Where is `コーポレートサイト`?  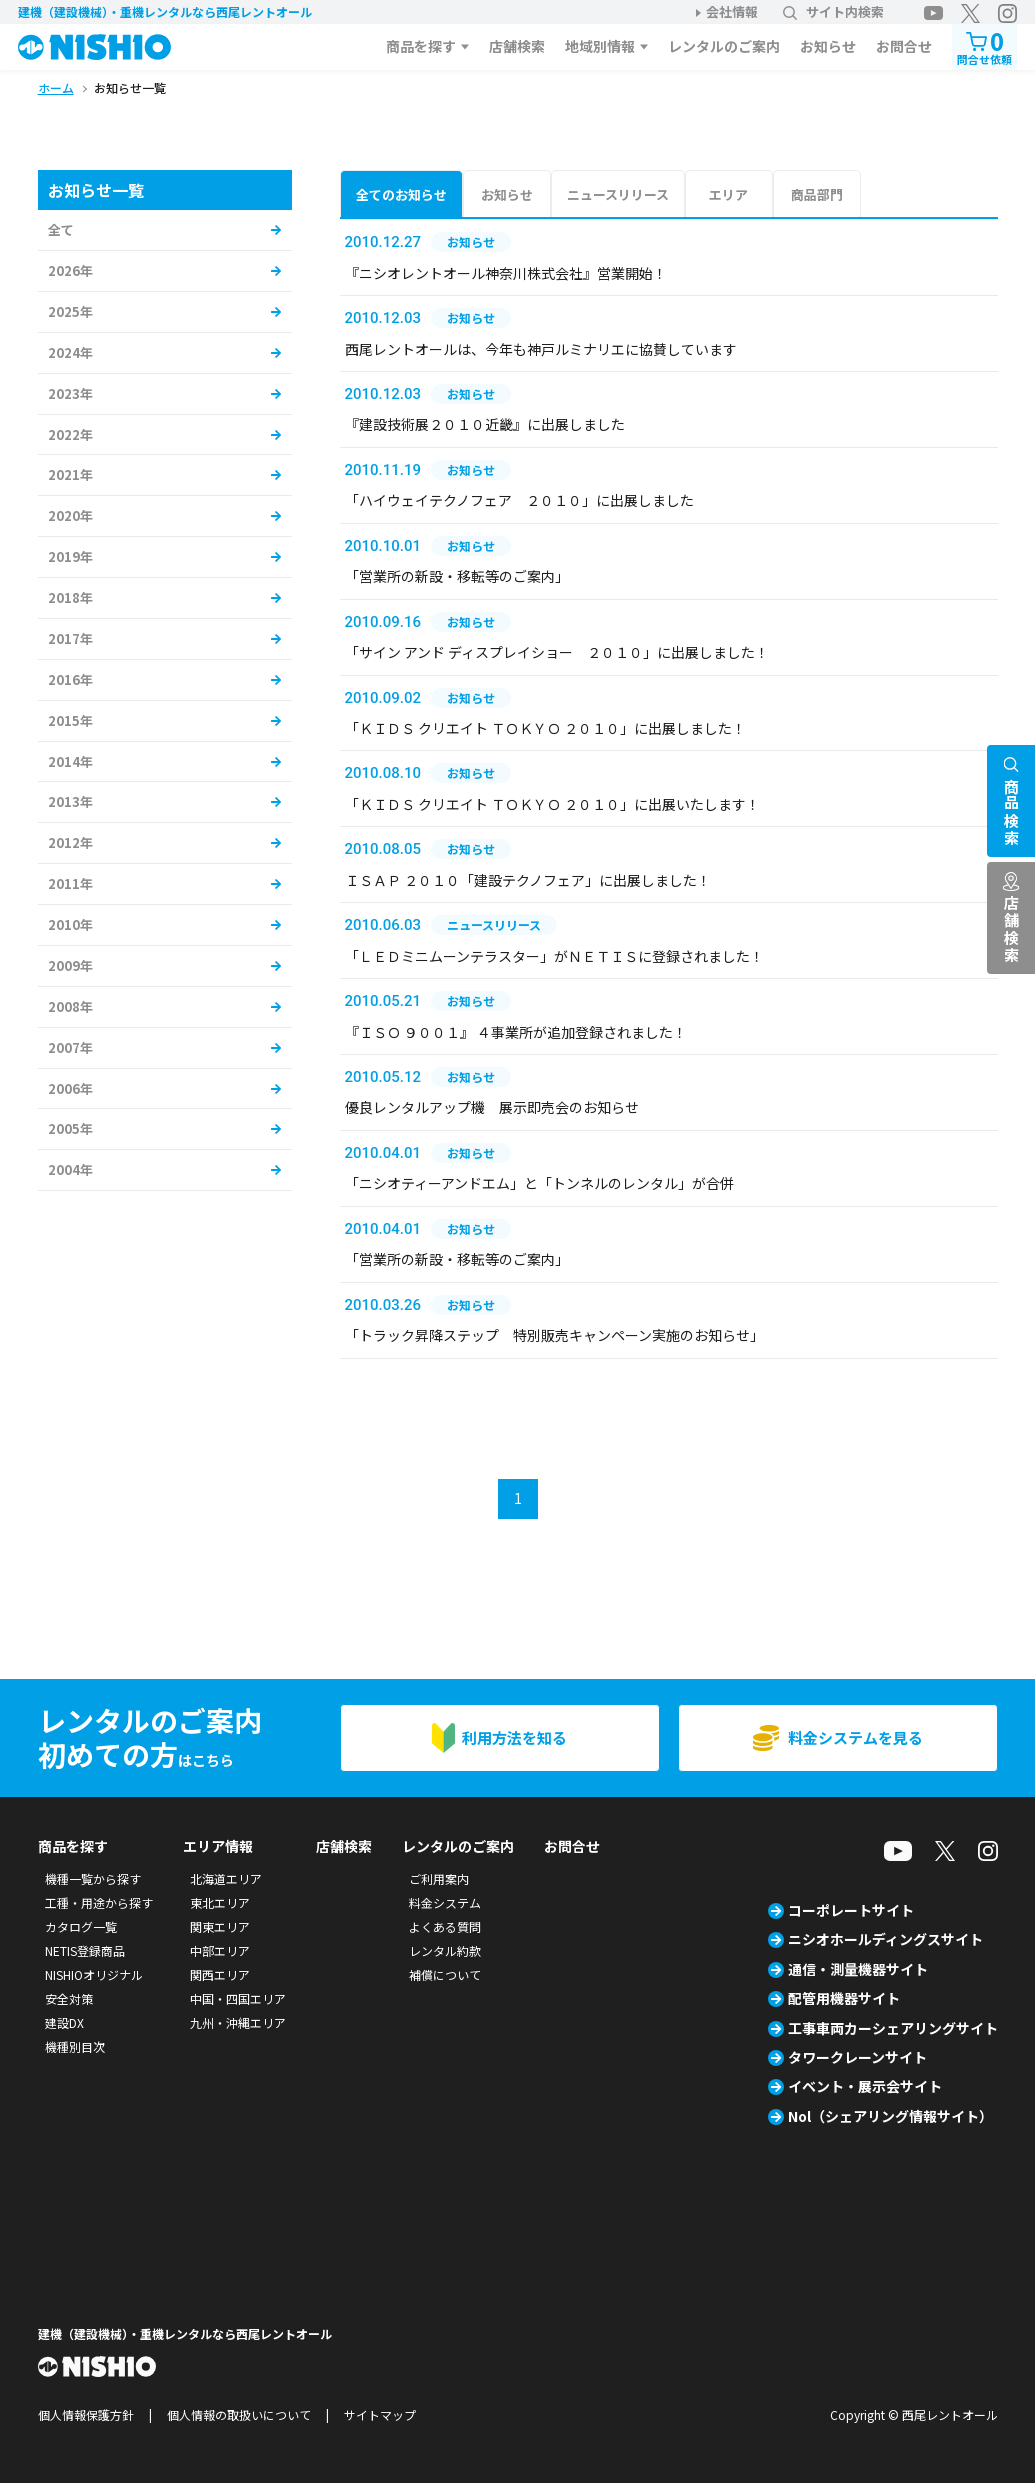
コーポレートサイト is located at coordinates (851, 1910).